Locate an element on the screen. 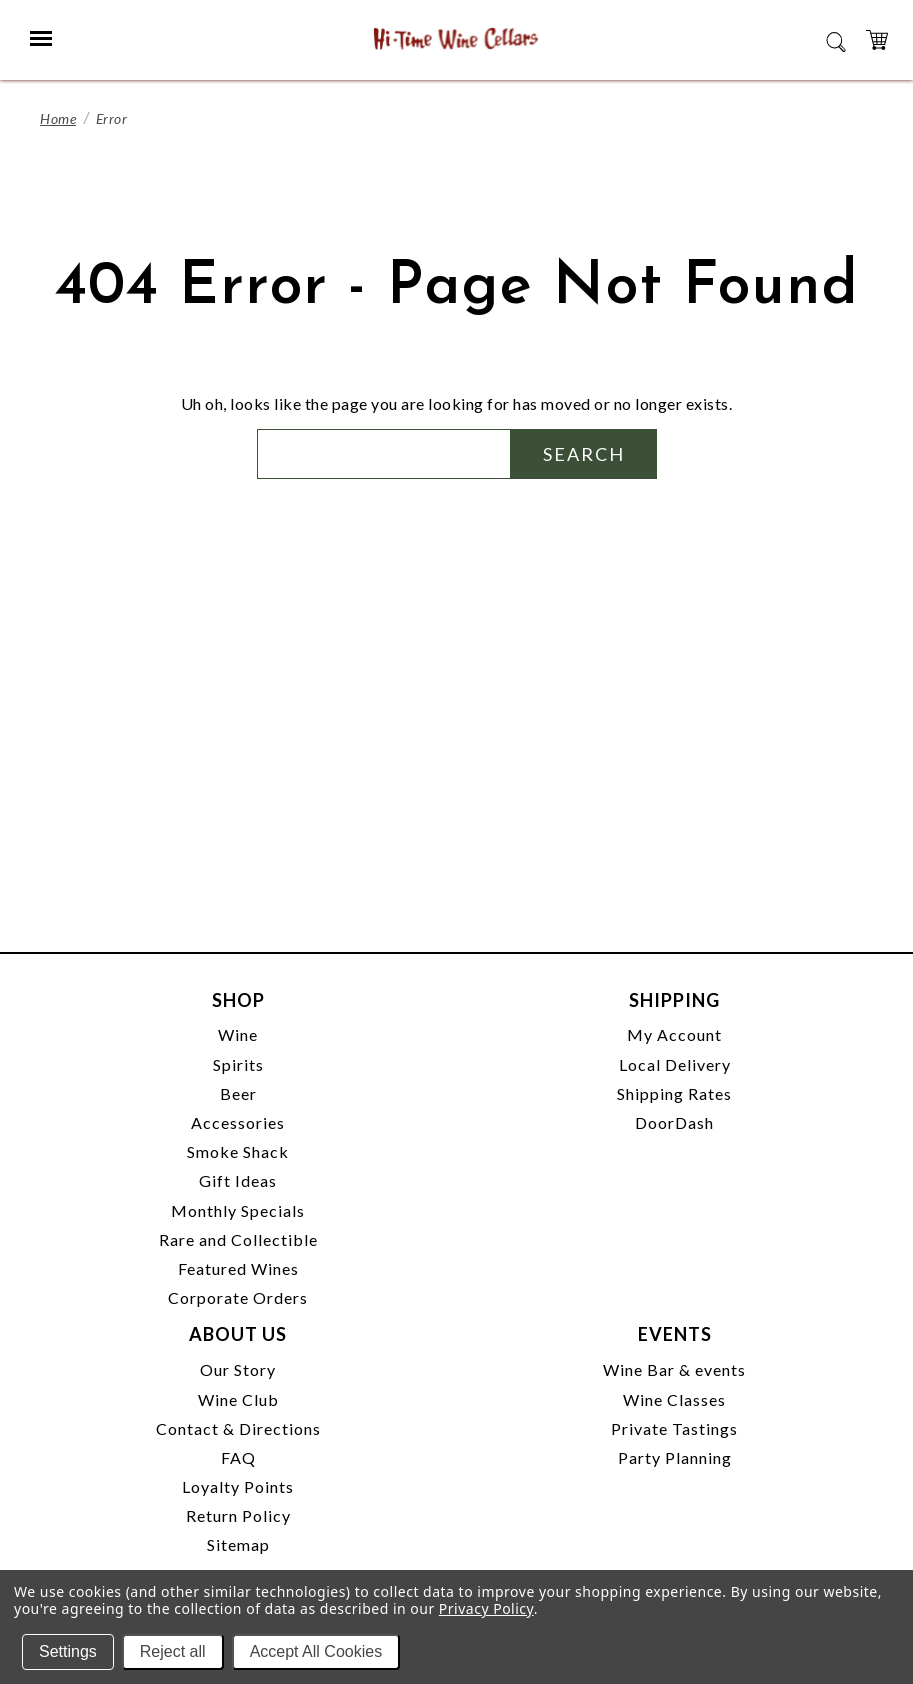  Sitemap is located at coordinates (238, 1544).